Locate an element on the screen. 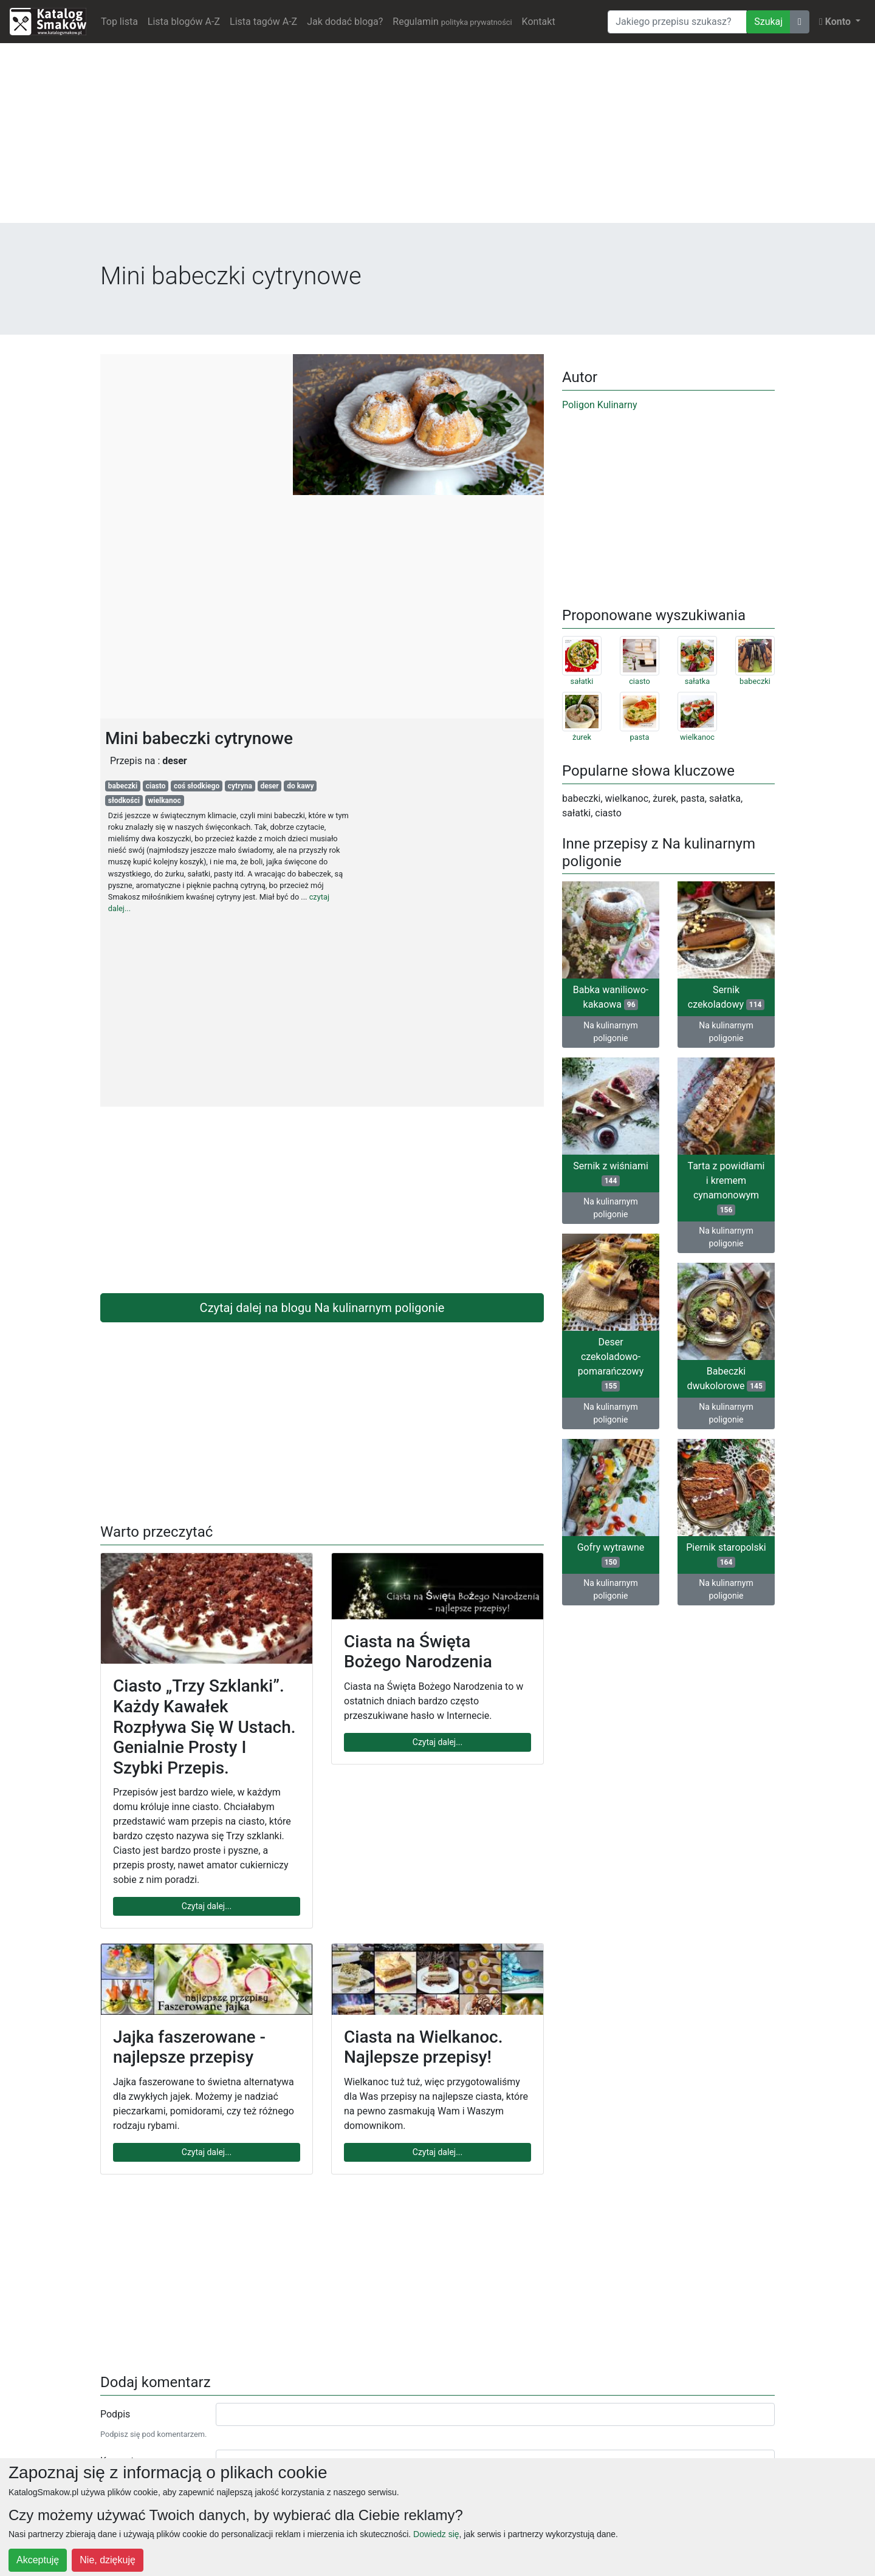 This screenshot has width=875, height=2576. wielkanoc is located at coordinates (164, 800).